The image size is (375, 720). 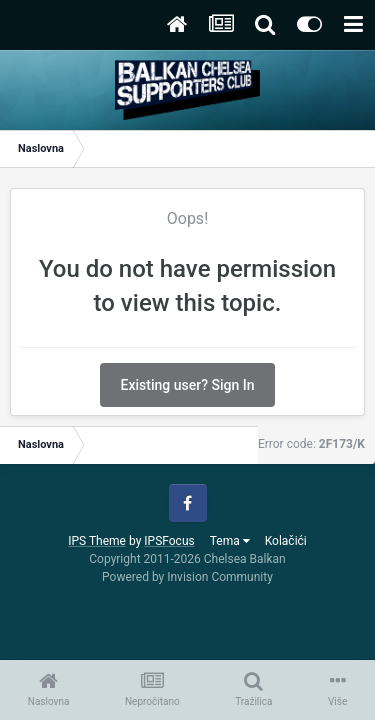 I want to click on Kolačići, so click(x=286, y=541).